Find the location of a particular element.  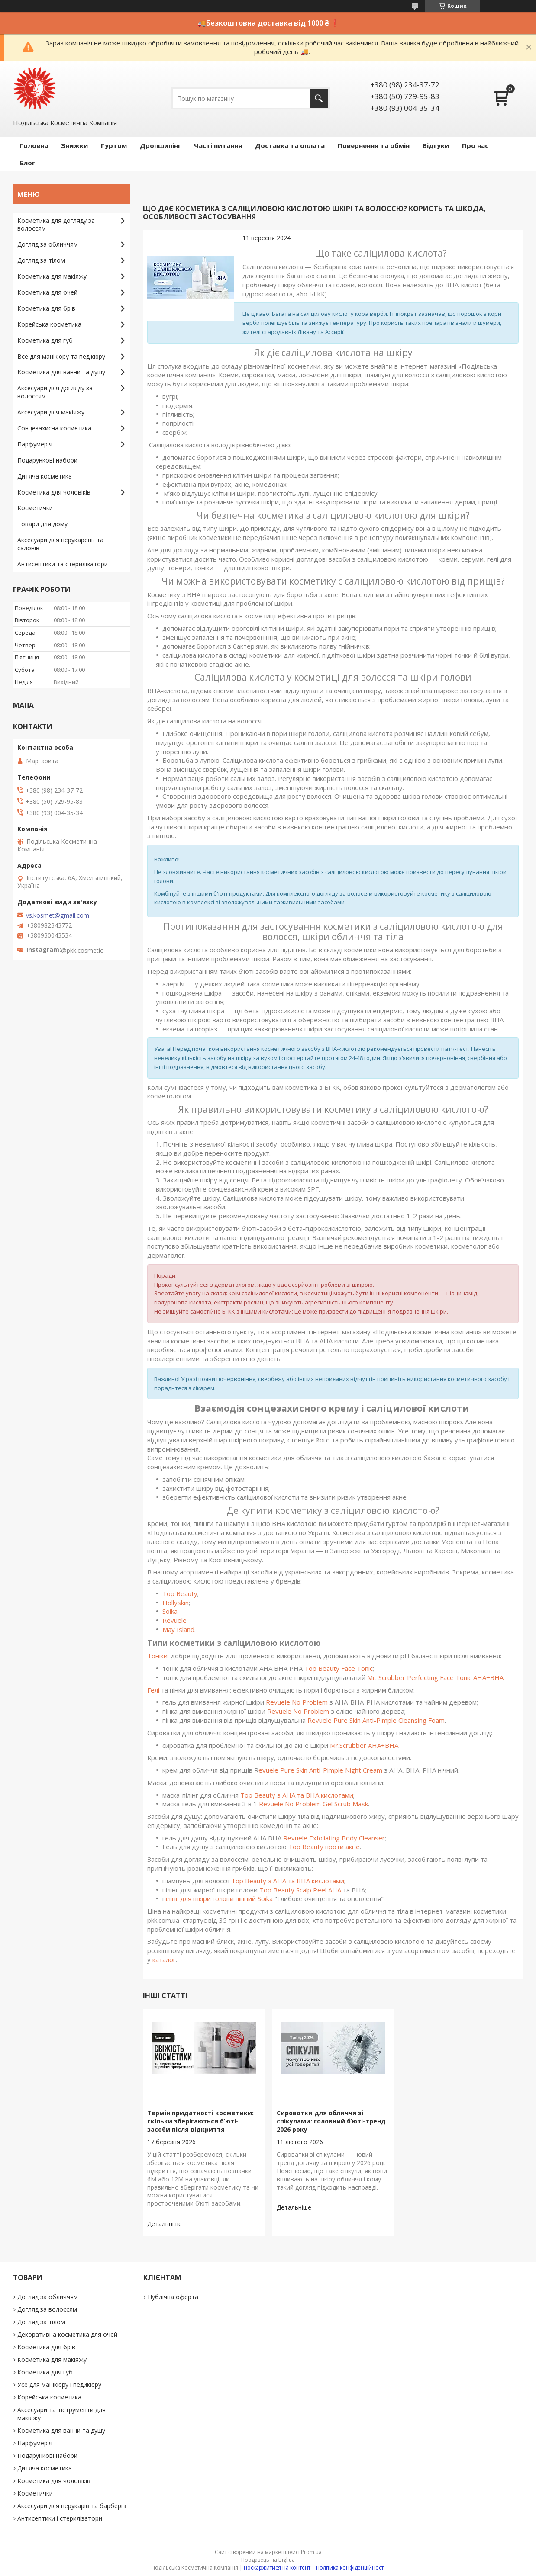

Косметика для догляду за волоссям is located at coordinates (56, 224).